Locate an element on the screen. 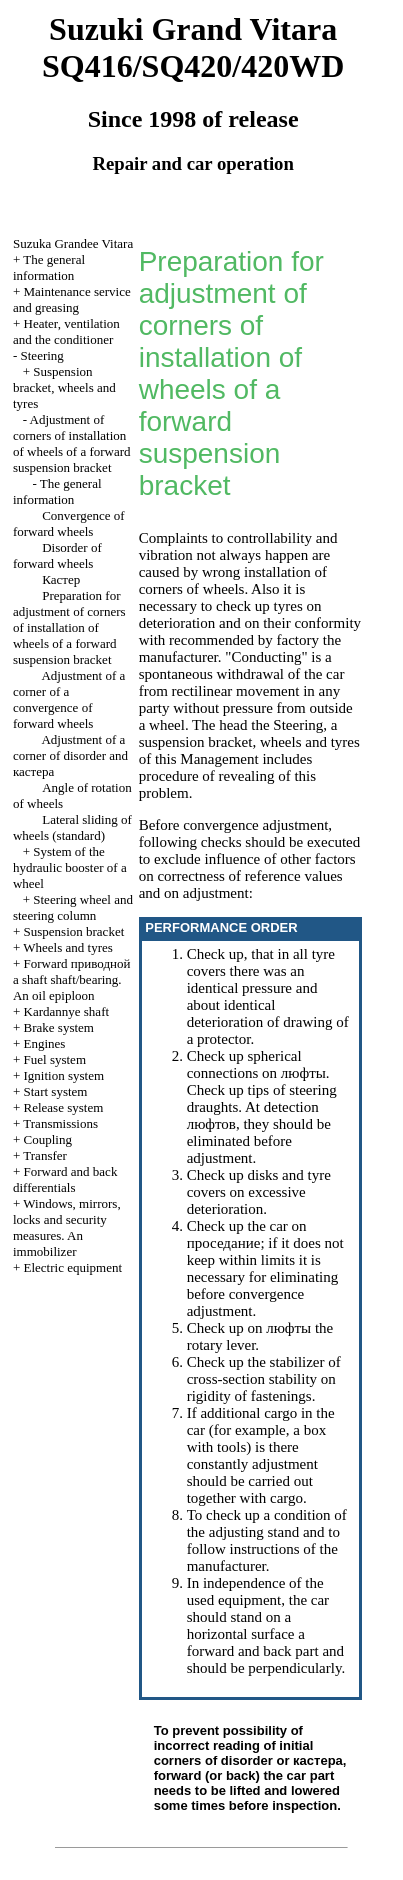 This screenshot has height=1880, width=403. Kardannye shaft is located at coordinates (67, 1011).